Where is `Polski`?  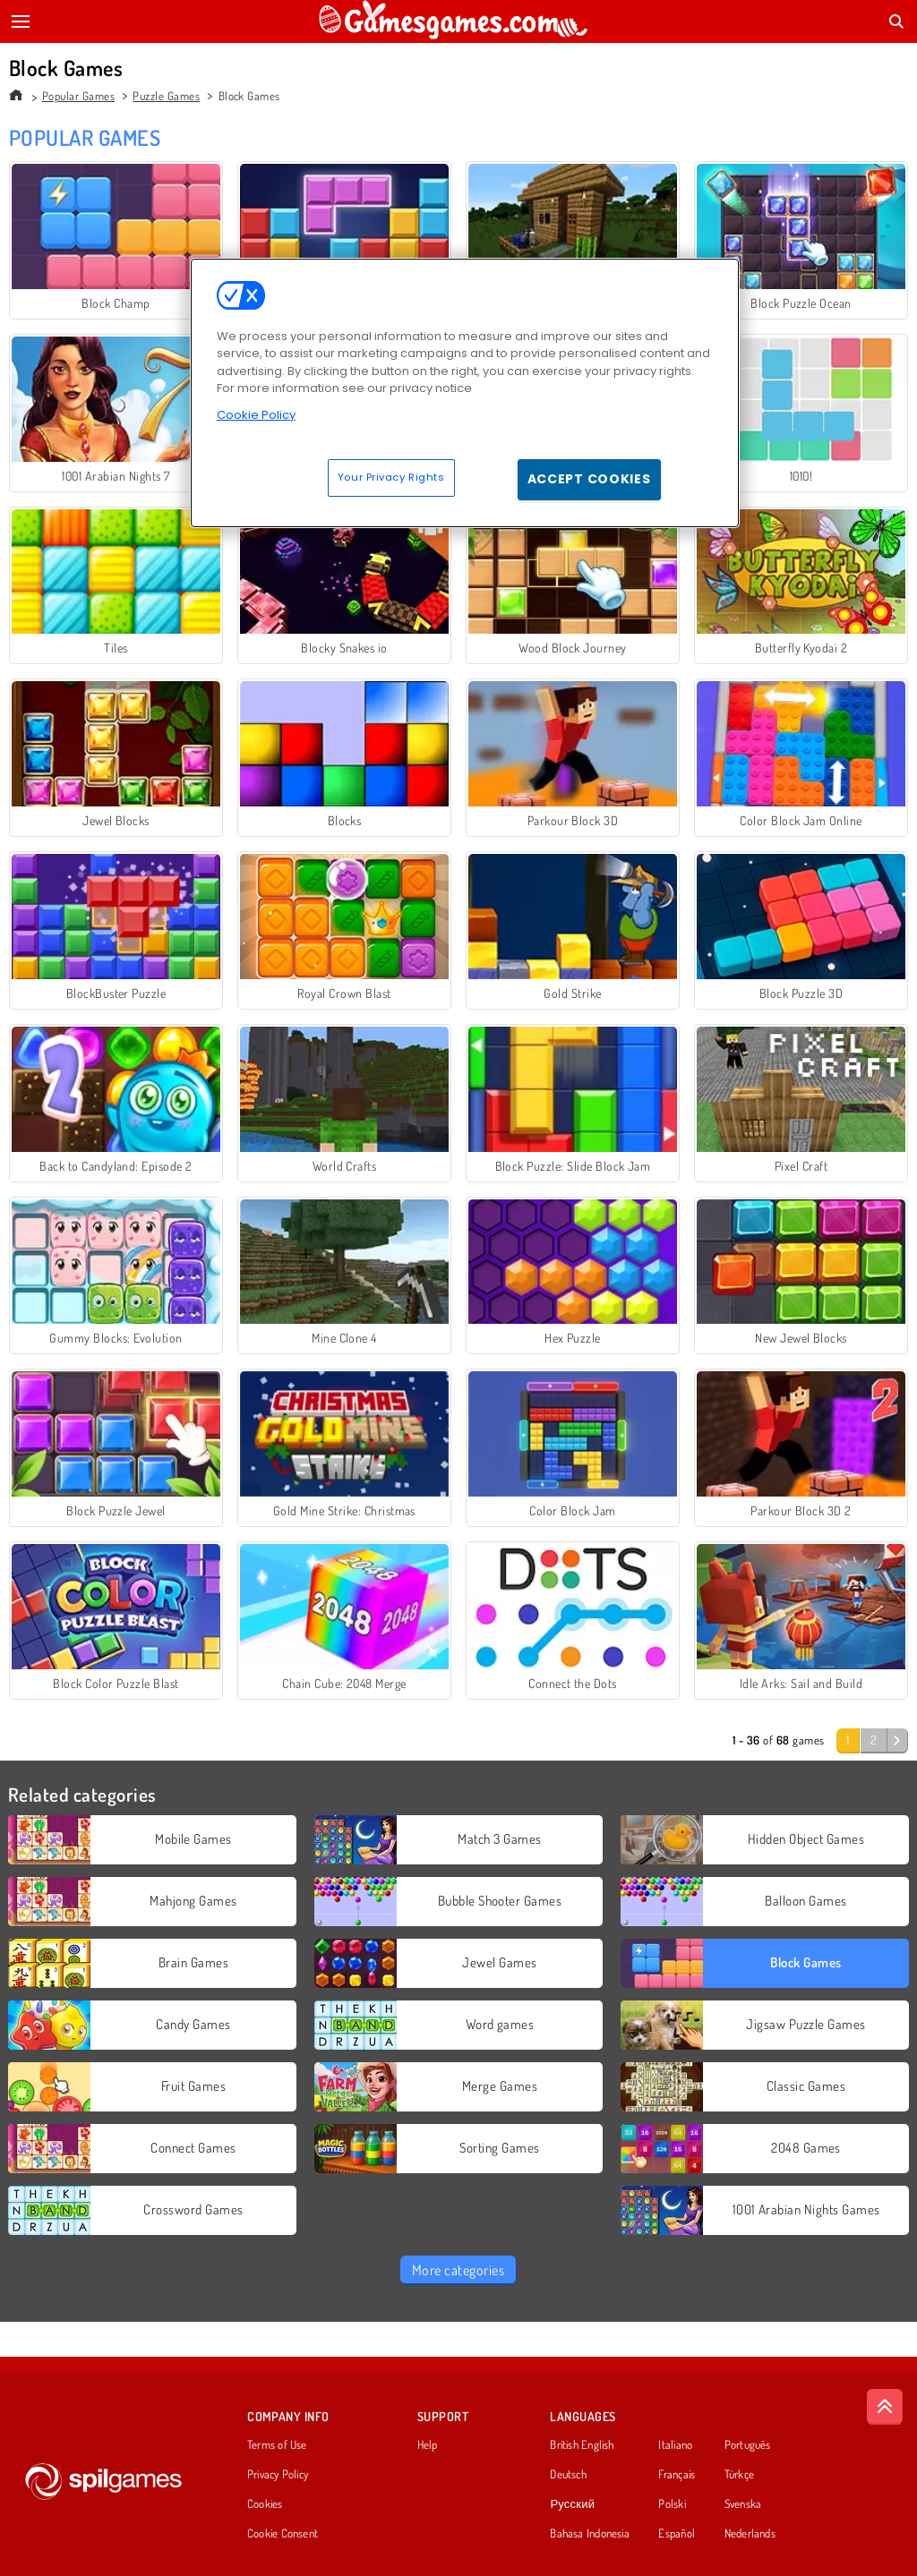 Polski is located at coordinates (671, 2504).